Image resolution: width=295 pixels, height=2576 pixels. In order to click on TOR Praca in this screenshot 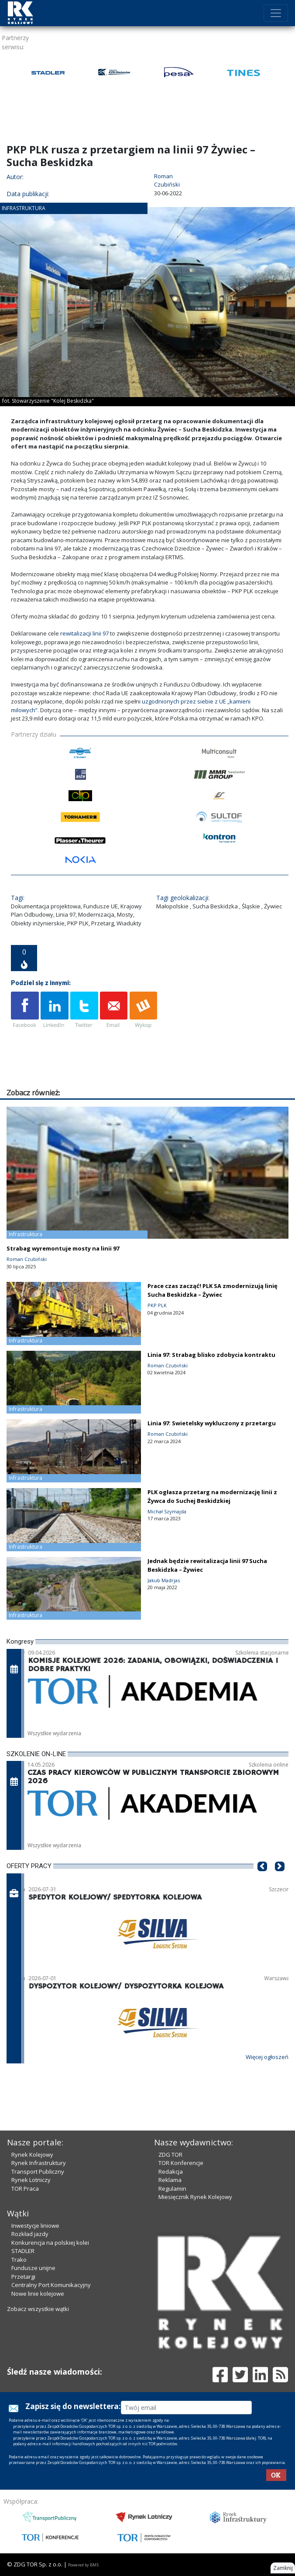, I will do `click(25, 2188)`.